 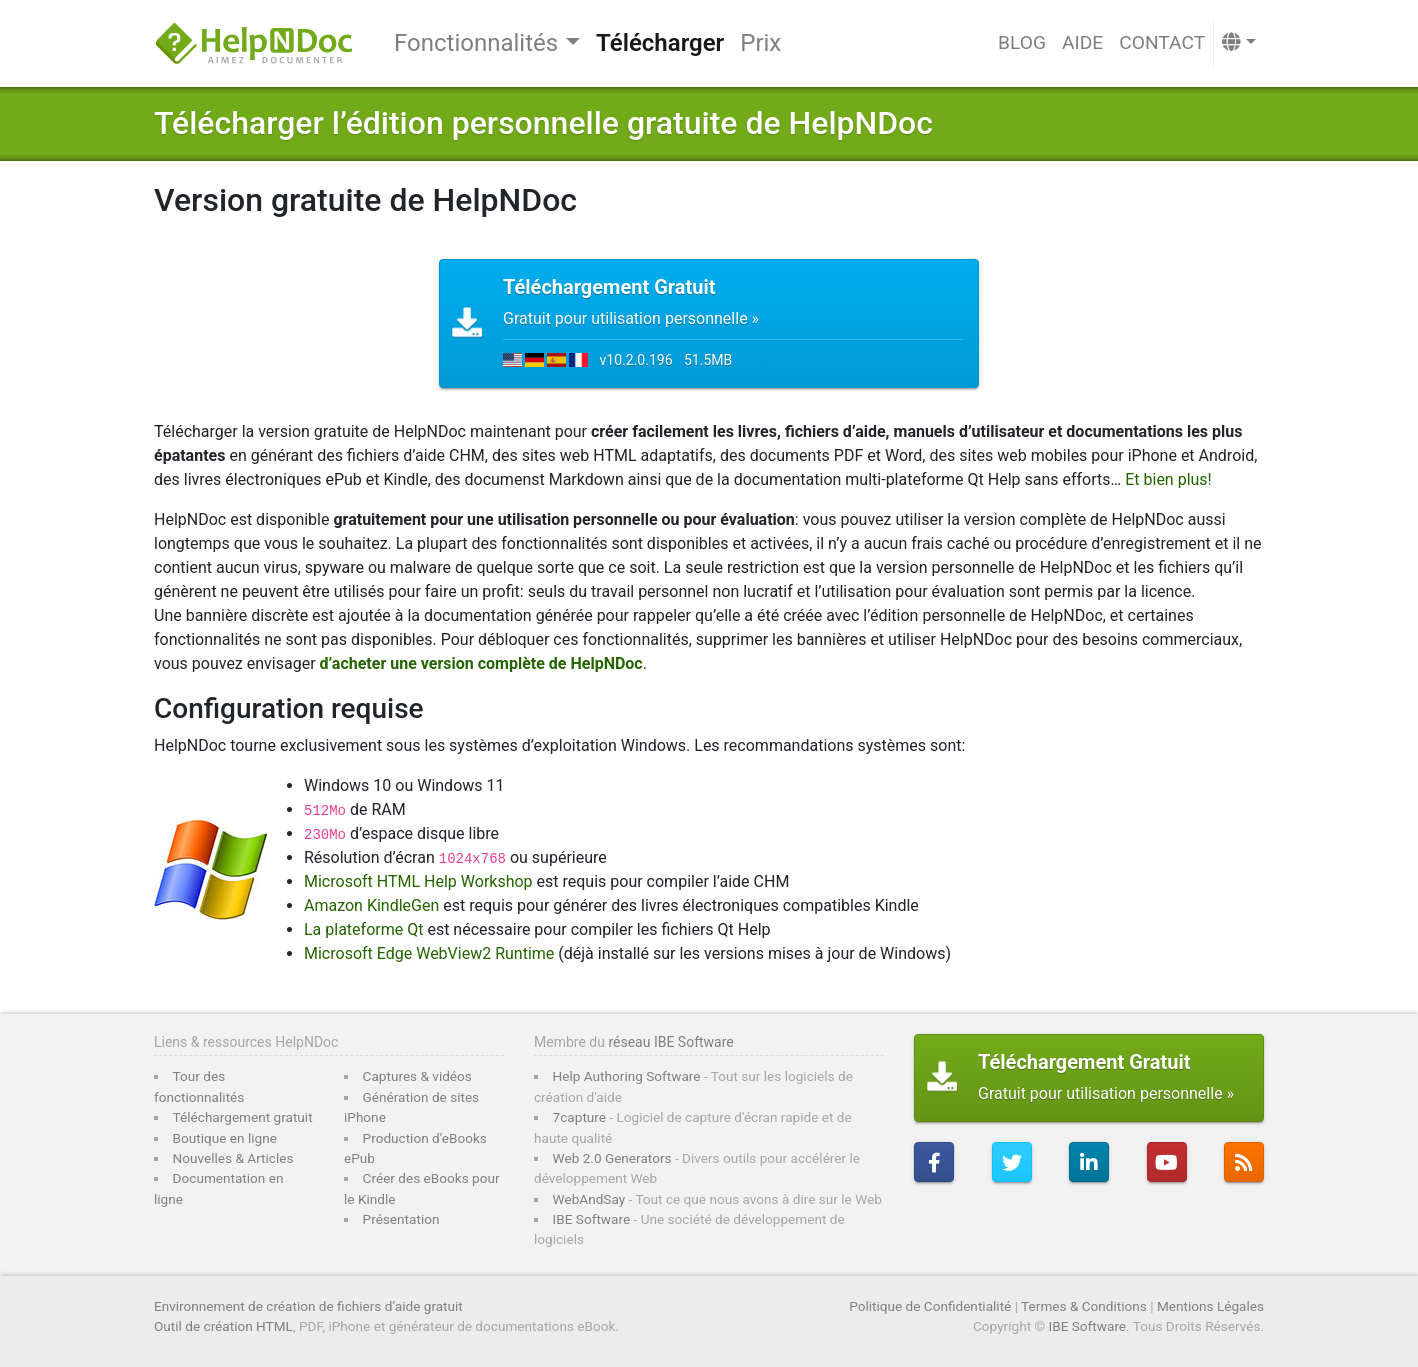 What do you see at coordinates (418, 881) in the screenshot?
I see `Microsoft HTML Help Workshop` at bounding box center [418, 881].